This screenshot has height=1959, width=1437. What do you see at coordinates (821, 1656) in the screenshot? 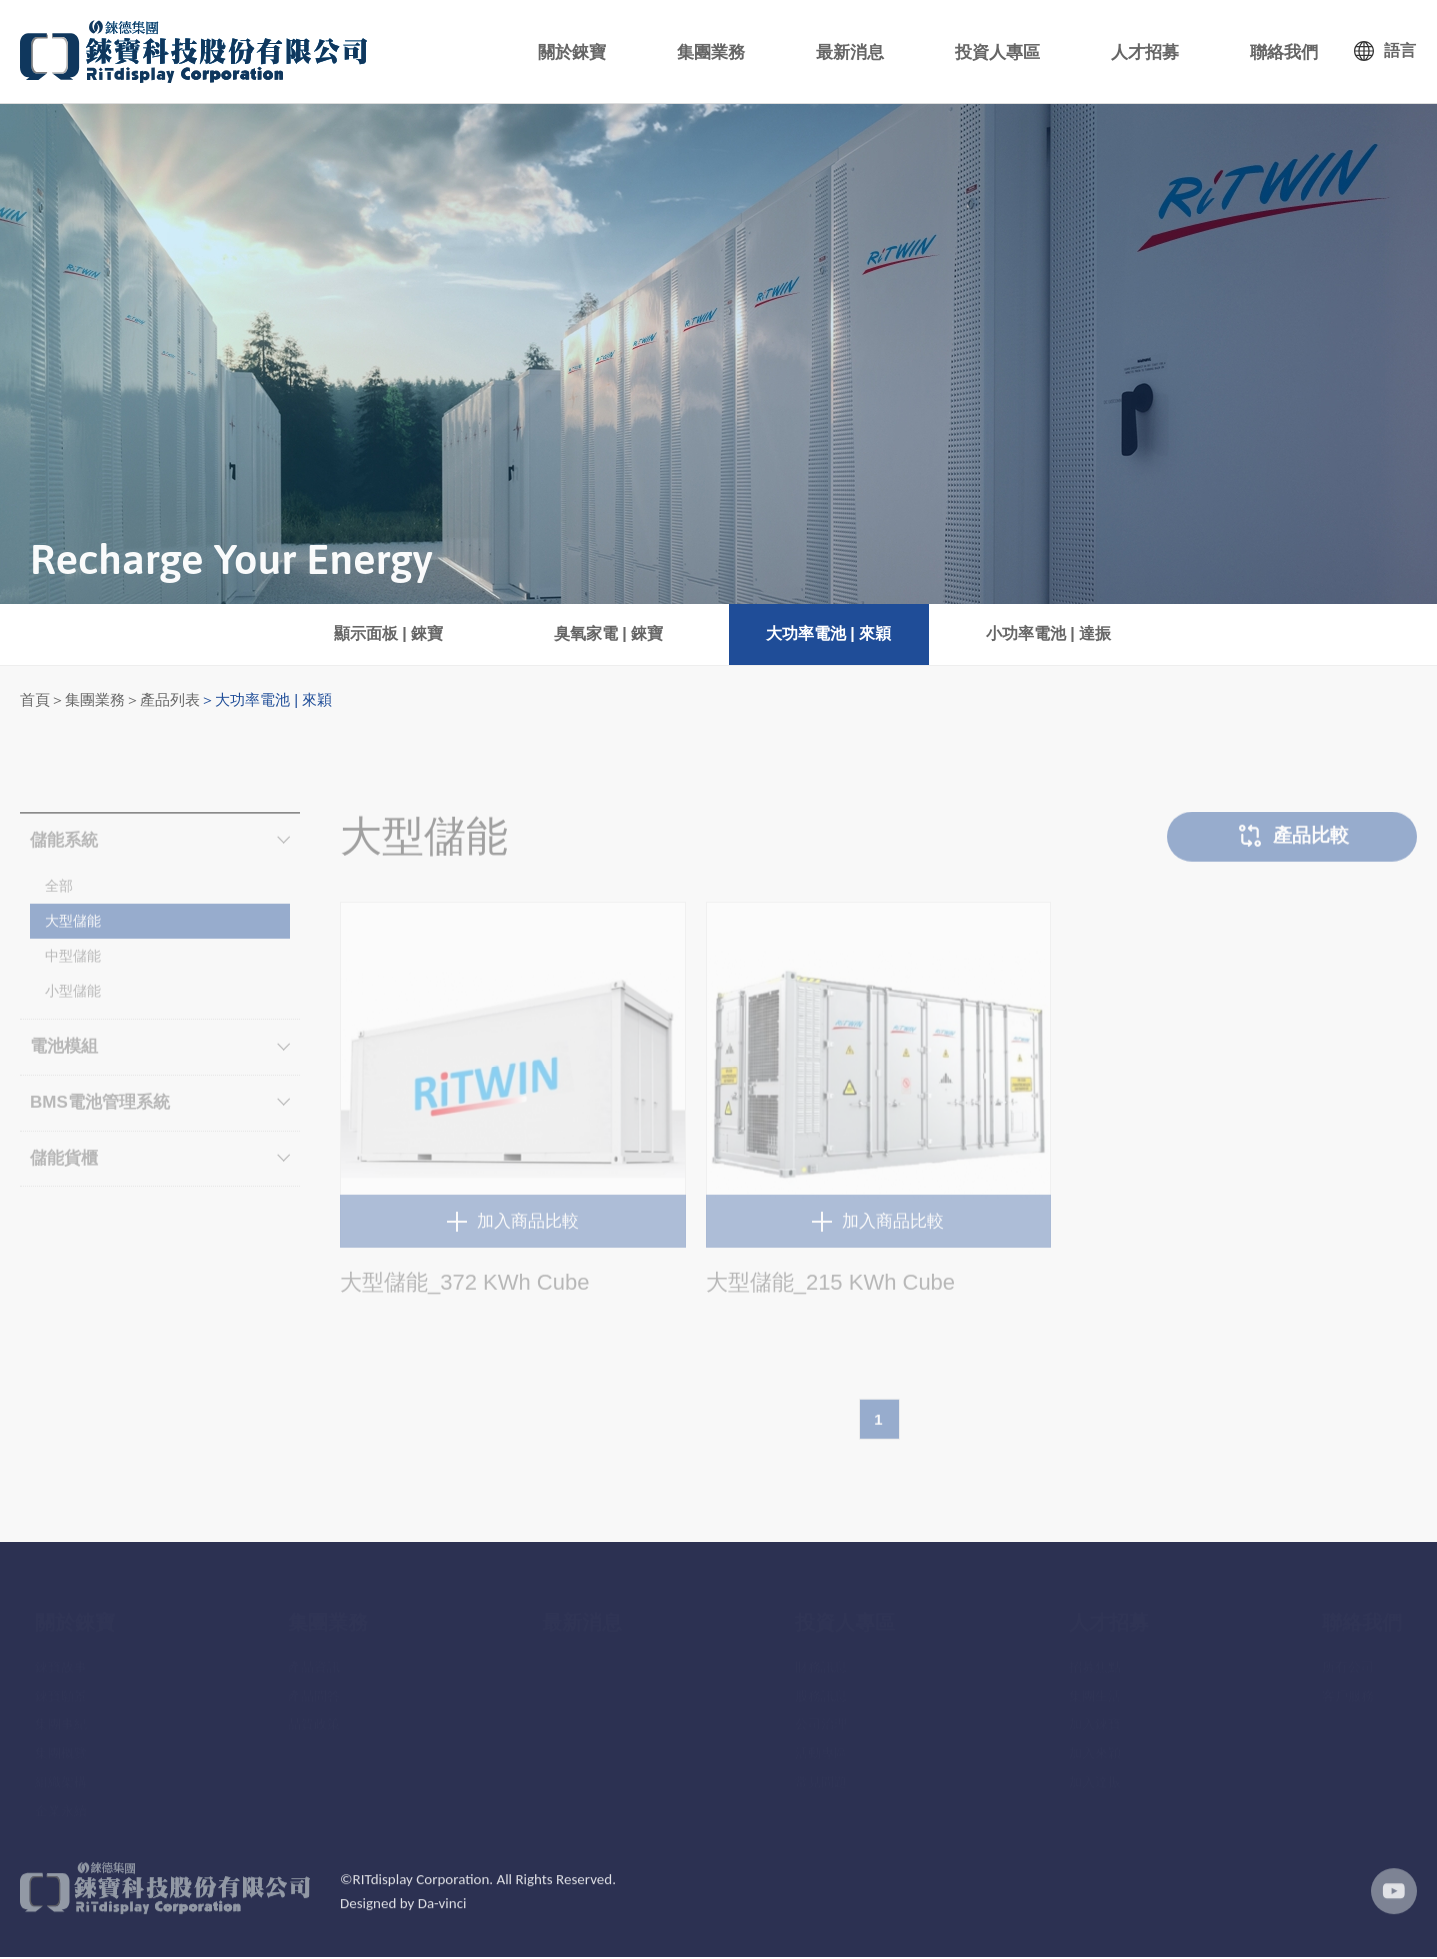
I see `財務訊息` at bounding box center [821, 1656].